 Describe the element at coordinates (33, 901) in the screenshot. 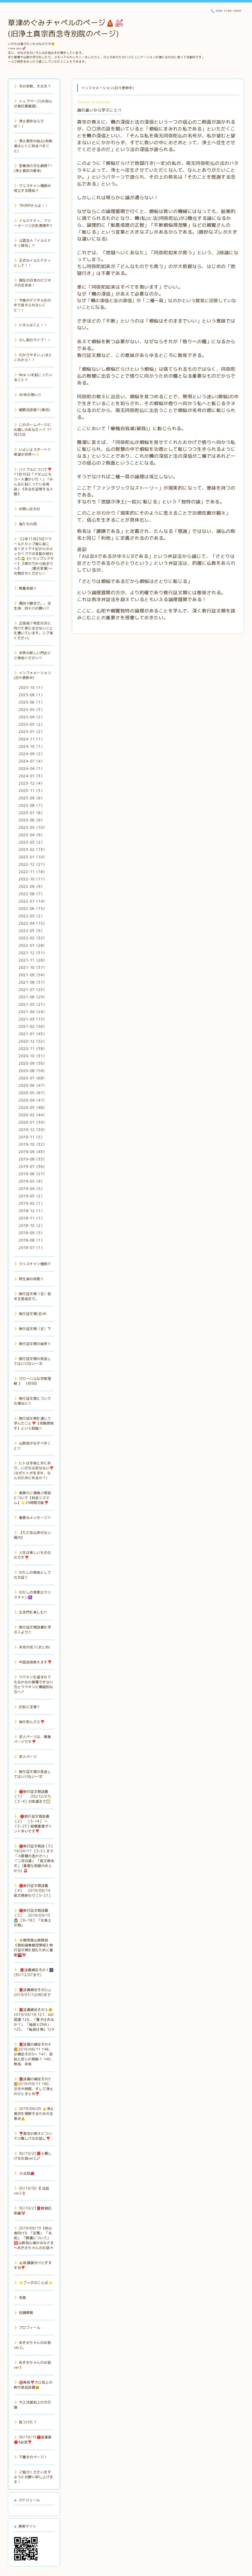

I see `2022-07（14）` at that location.